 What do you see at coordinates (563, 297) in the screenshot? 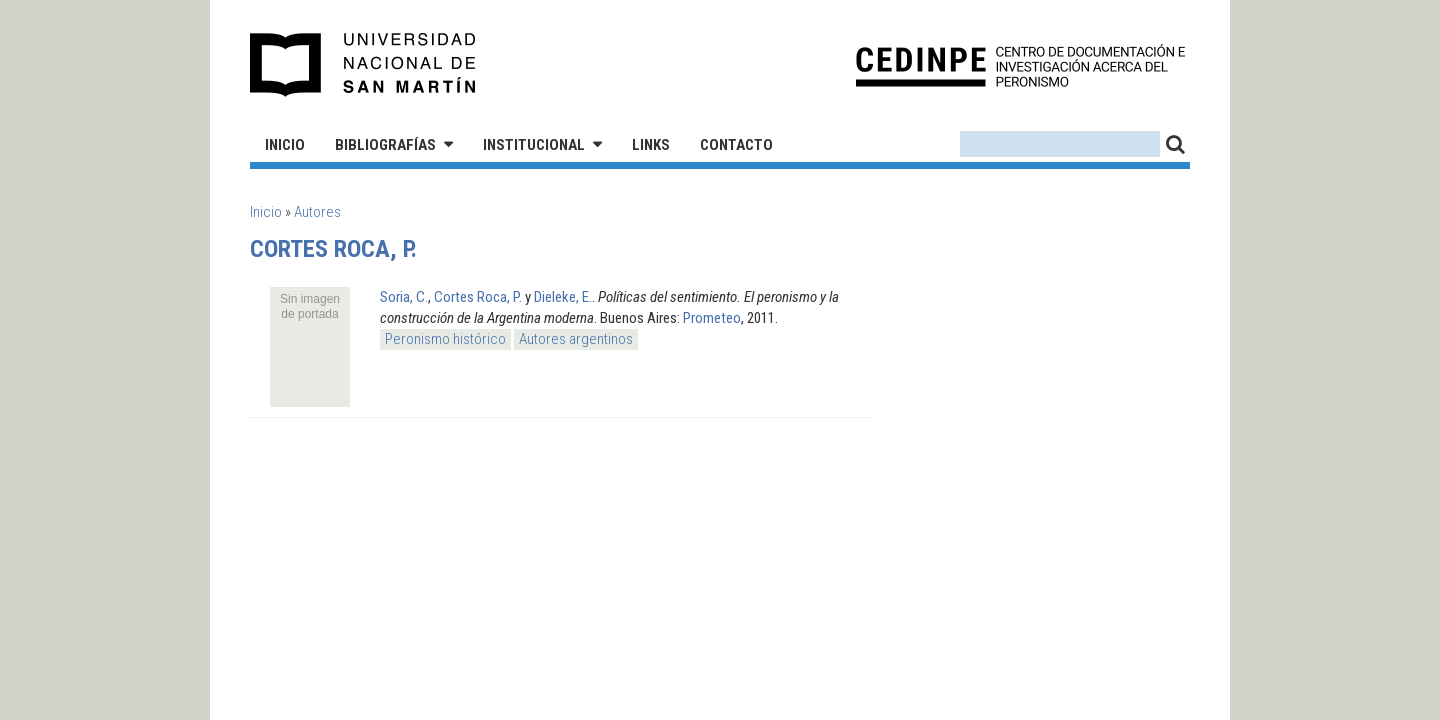
I see `Dieleke, E.` at bounding box center [563, 297].